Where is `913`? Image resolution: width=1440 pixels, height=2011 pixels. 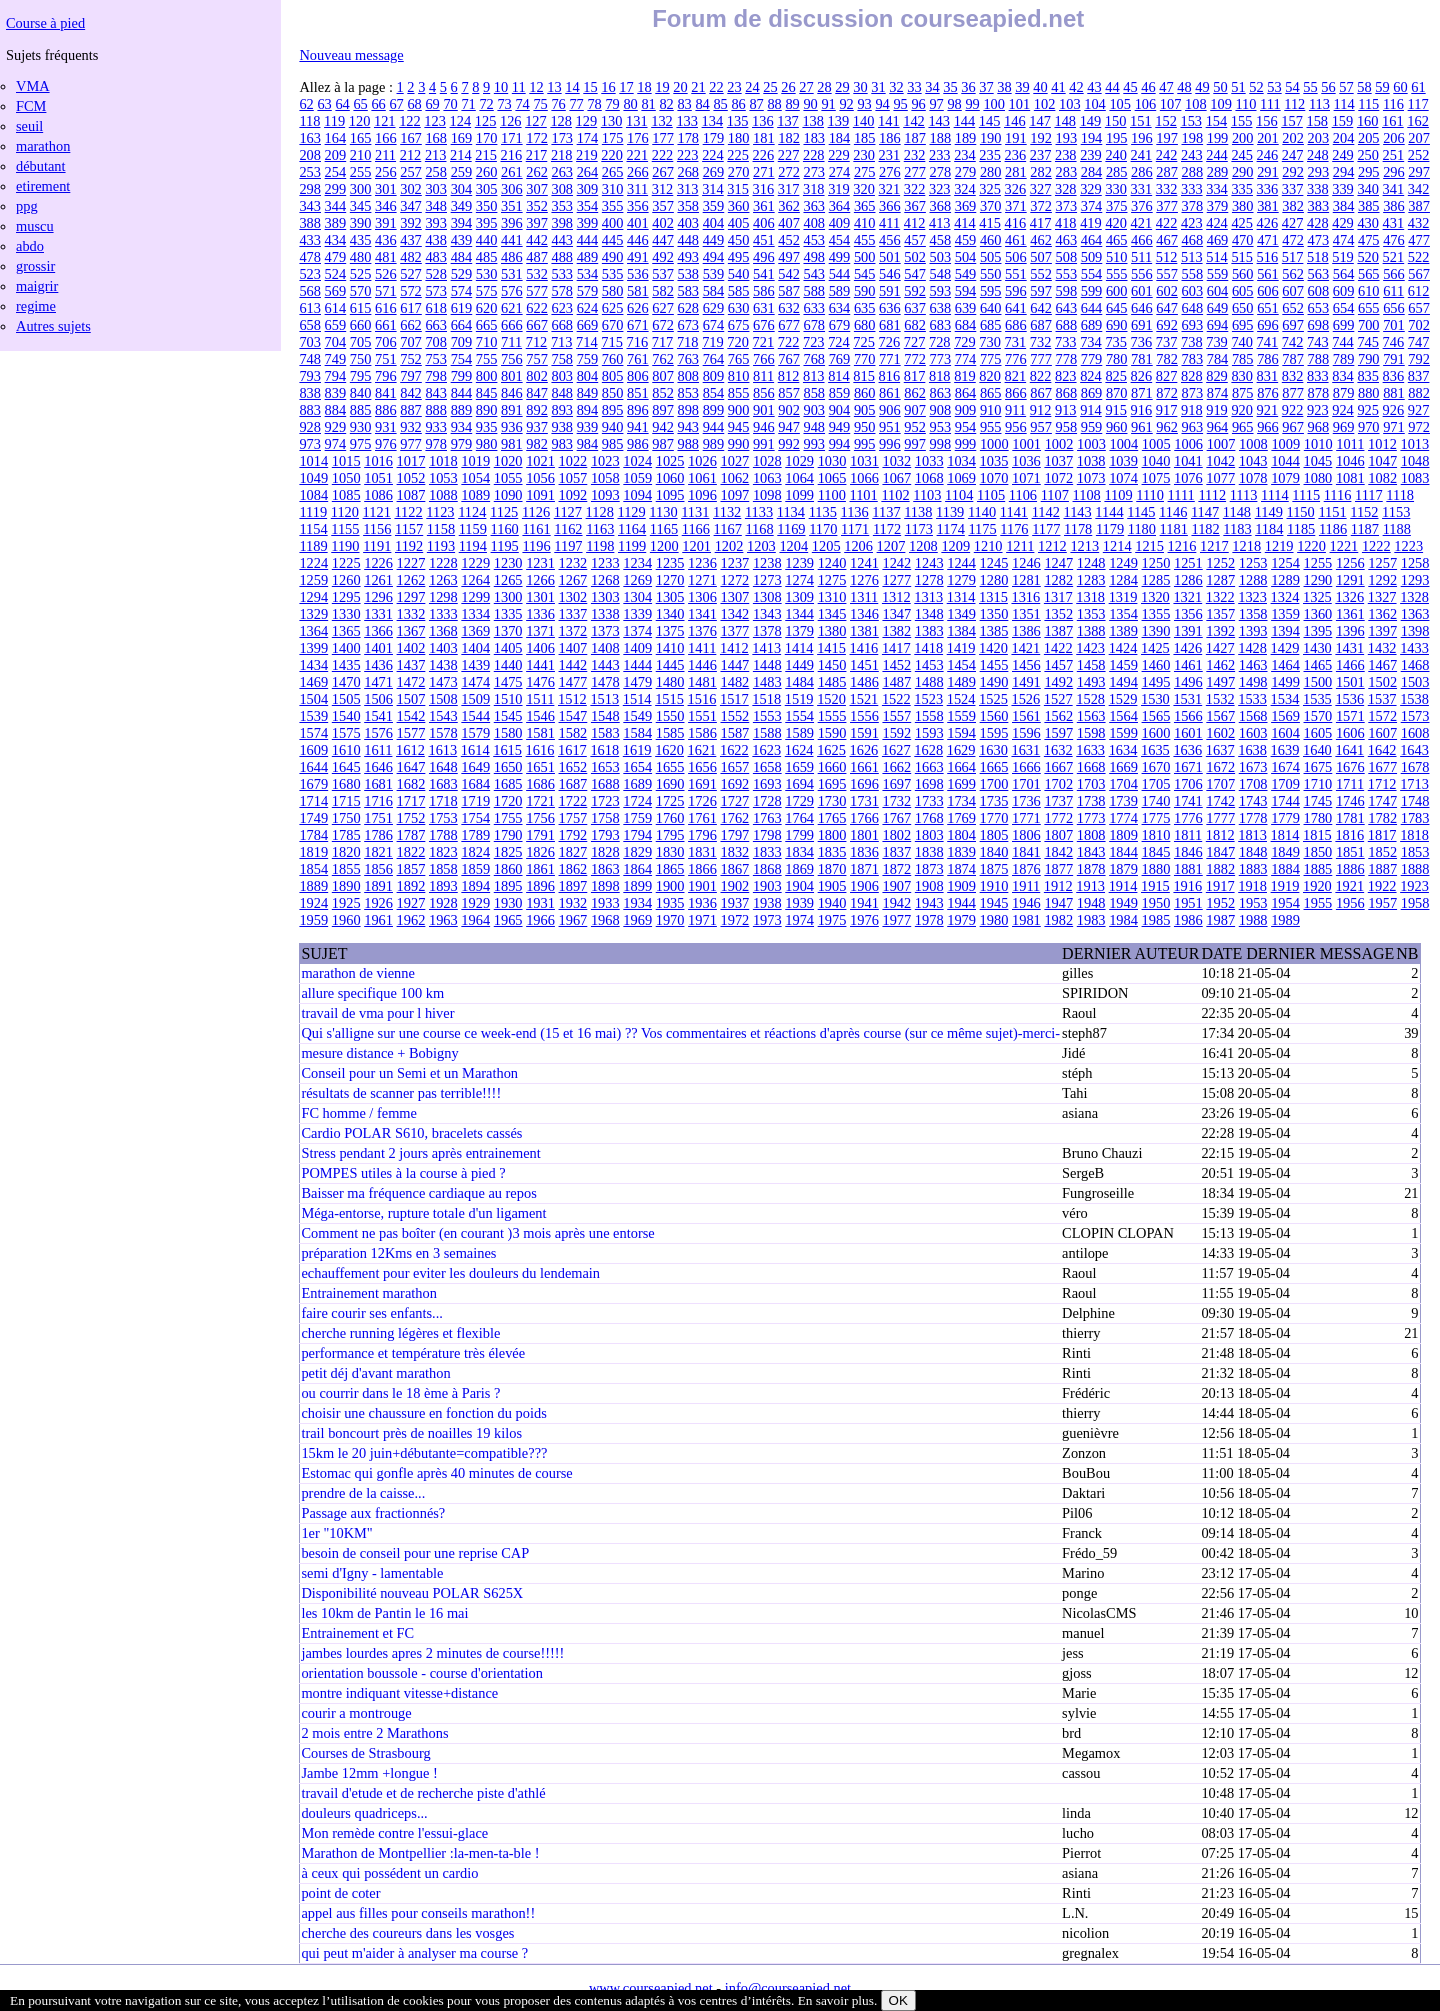
913 is located at coordinates (1066, 410).